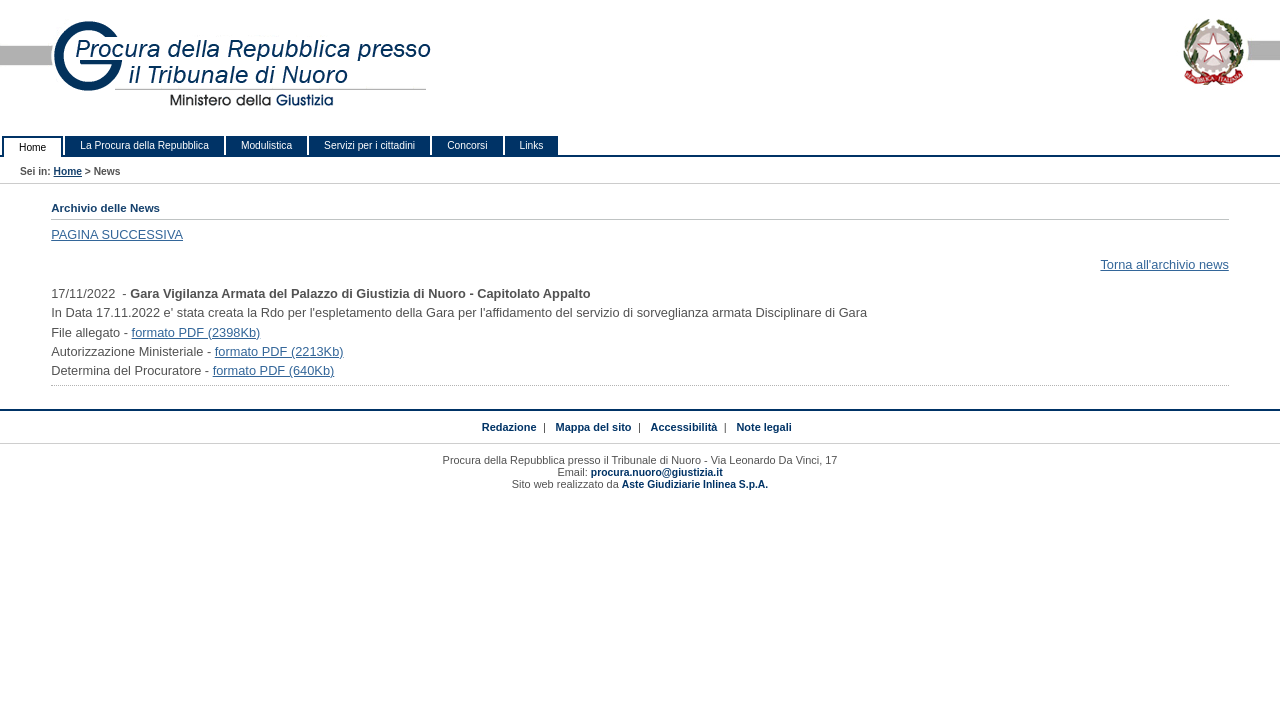  Describe the element at coordinates (532, 145) in the screenshot. I see `Links` at that location.